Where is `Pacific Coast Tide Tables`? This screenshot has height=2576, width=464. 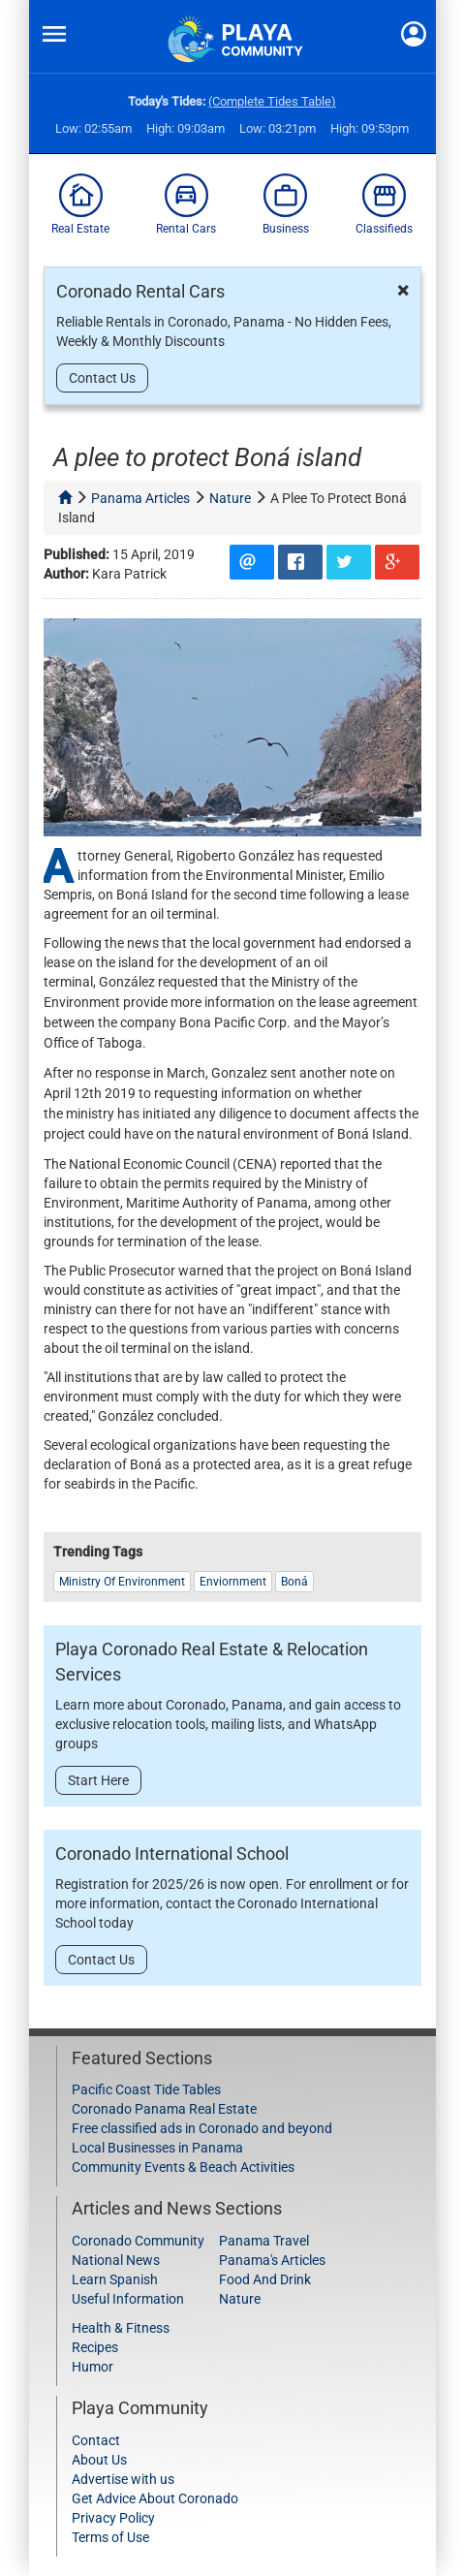 Pacific Coast Tide Tables is located at coordinates (146, 2089).